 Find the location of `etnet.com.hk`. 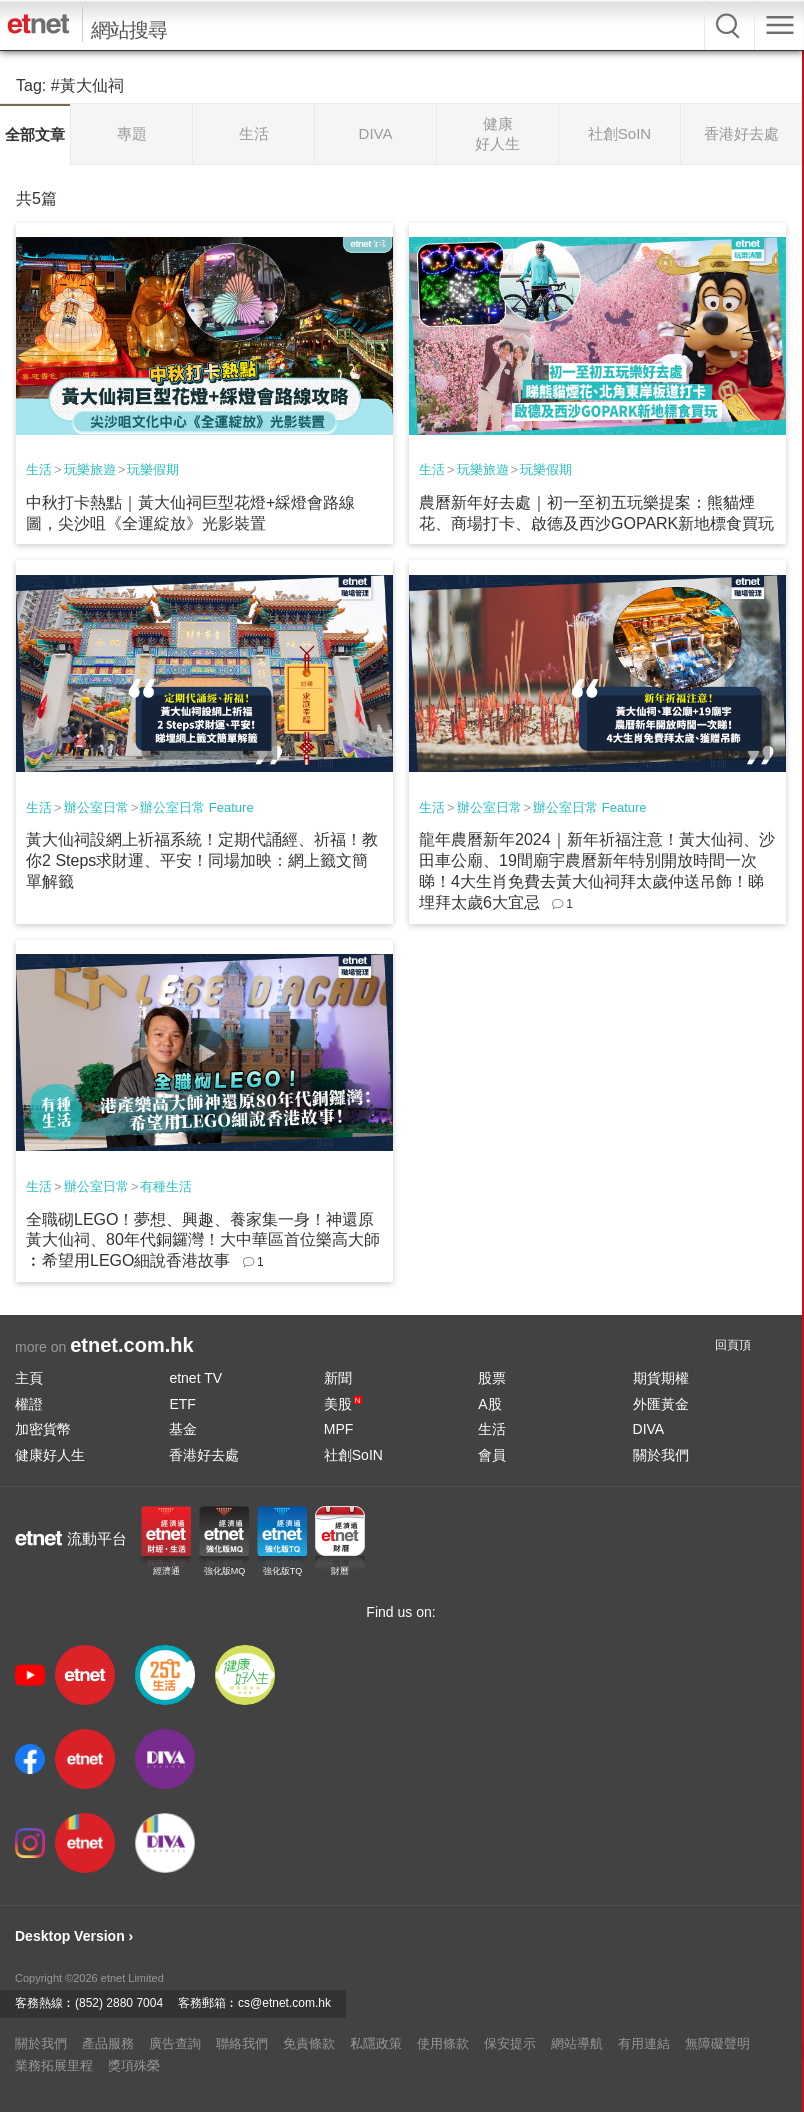

etnet.com.hk is located at coordinates (131, 1345).